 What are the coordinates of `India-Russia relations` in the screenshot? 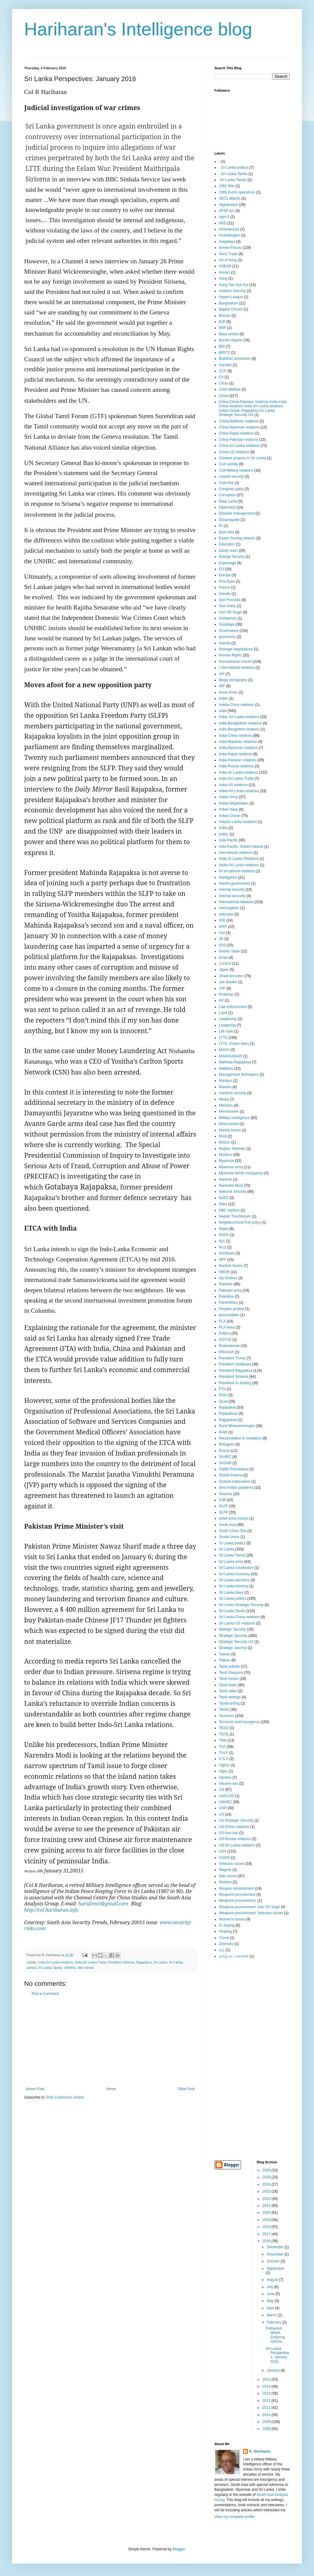 It's located at (236, 766).